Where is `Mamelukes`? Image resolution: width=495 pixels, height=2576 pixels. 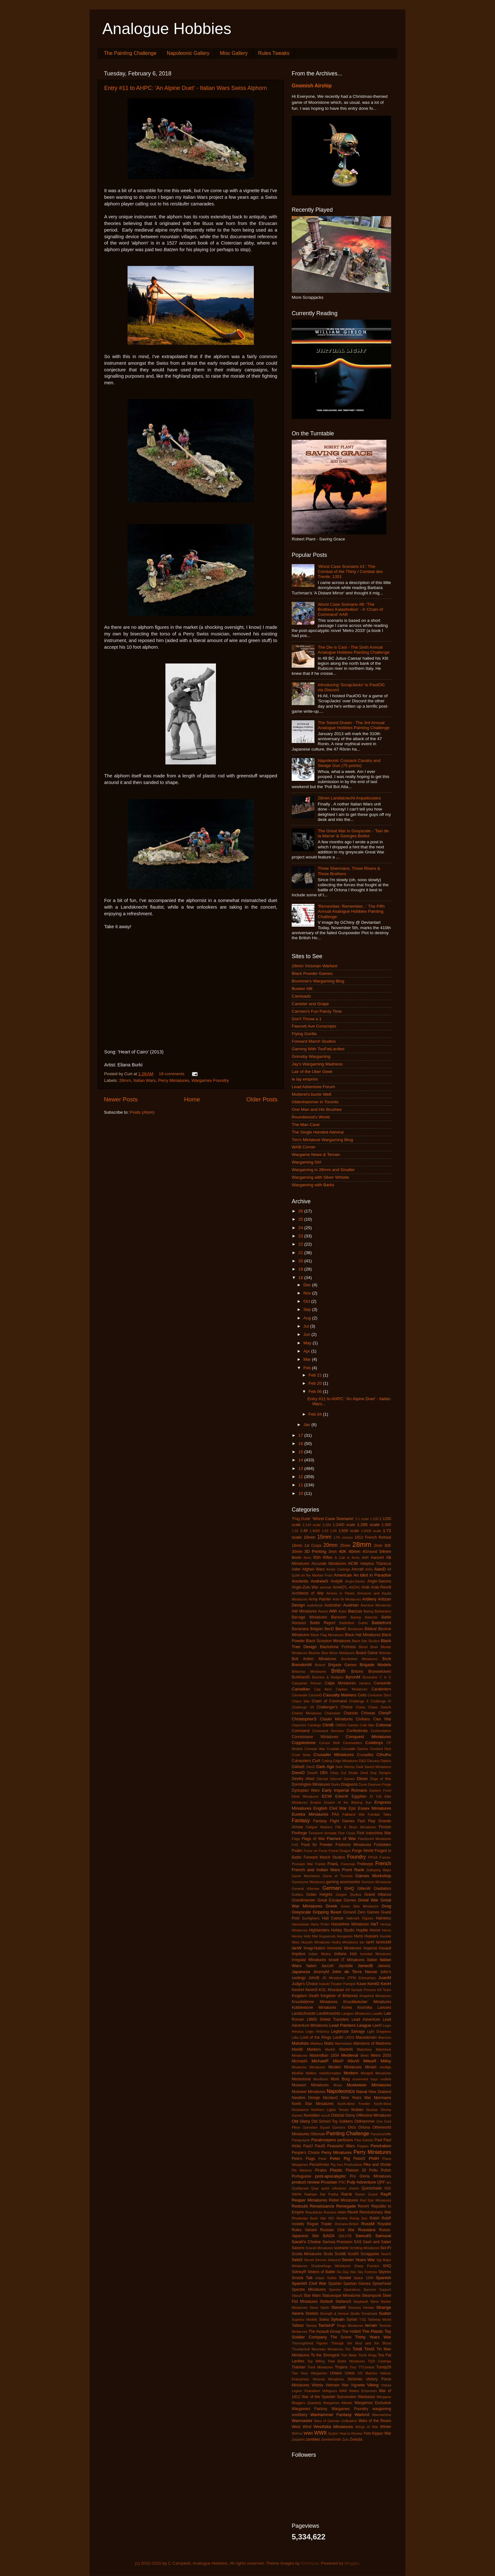
Mamelukes is located at coordinates (343, 2043).